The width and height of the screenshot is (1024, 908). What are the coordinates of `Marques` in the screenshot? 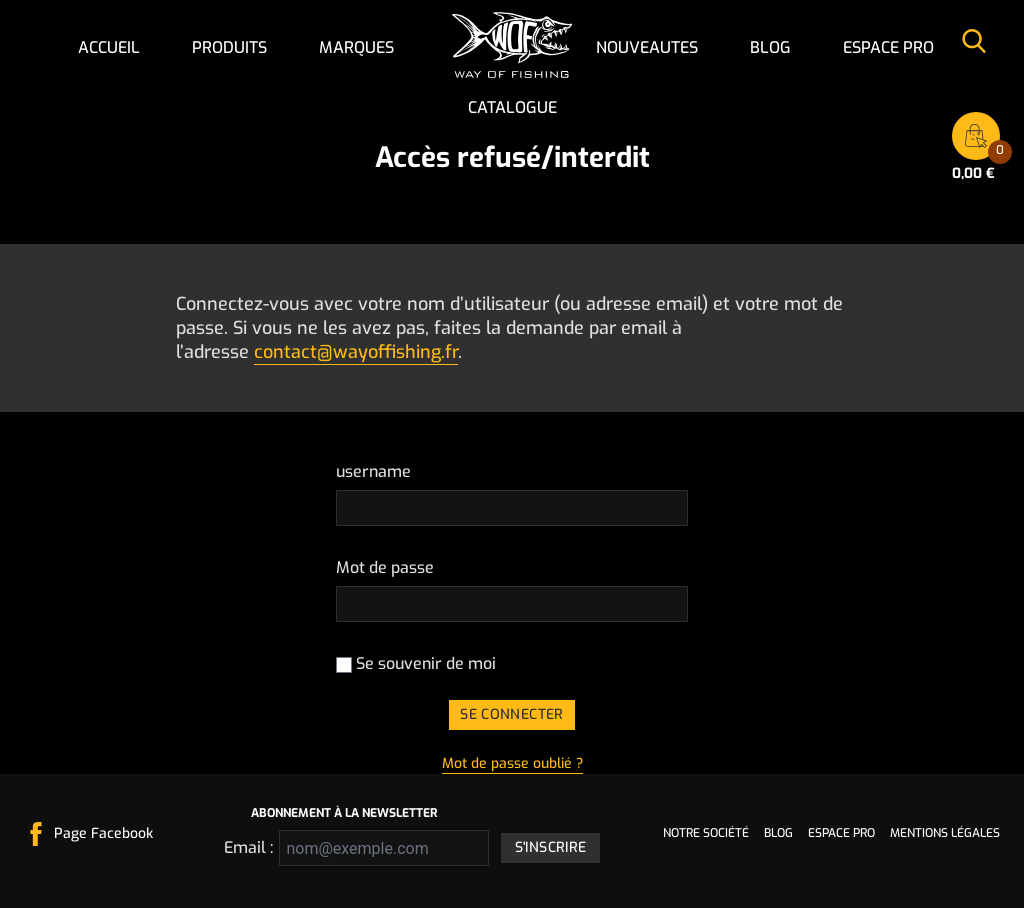 It's located at (356, 47).